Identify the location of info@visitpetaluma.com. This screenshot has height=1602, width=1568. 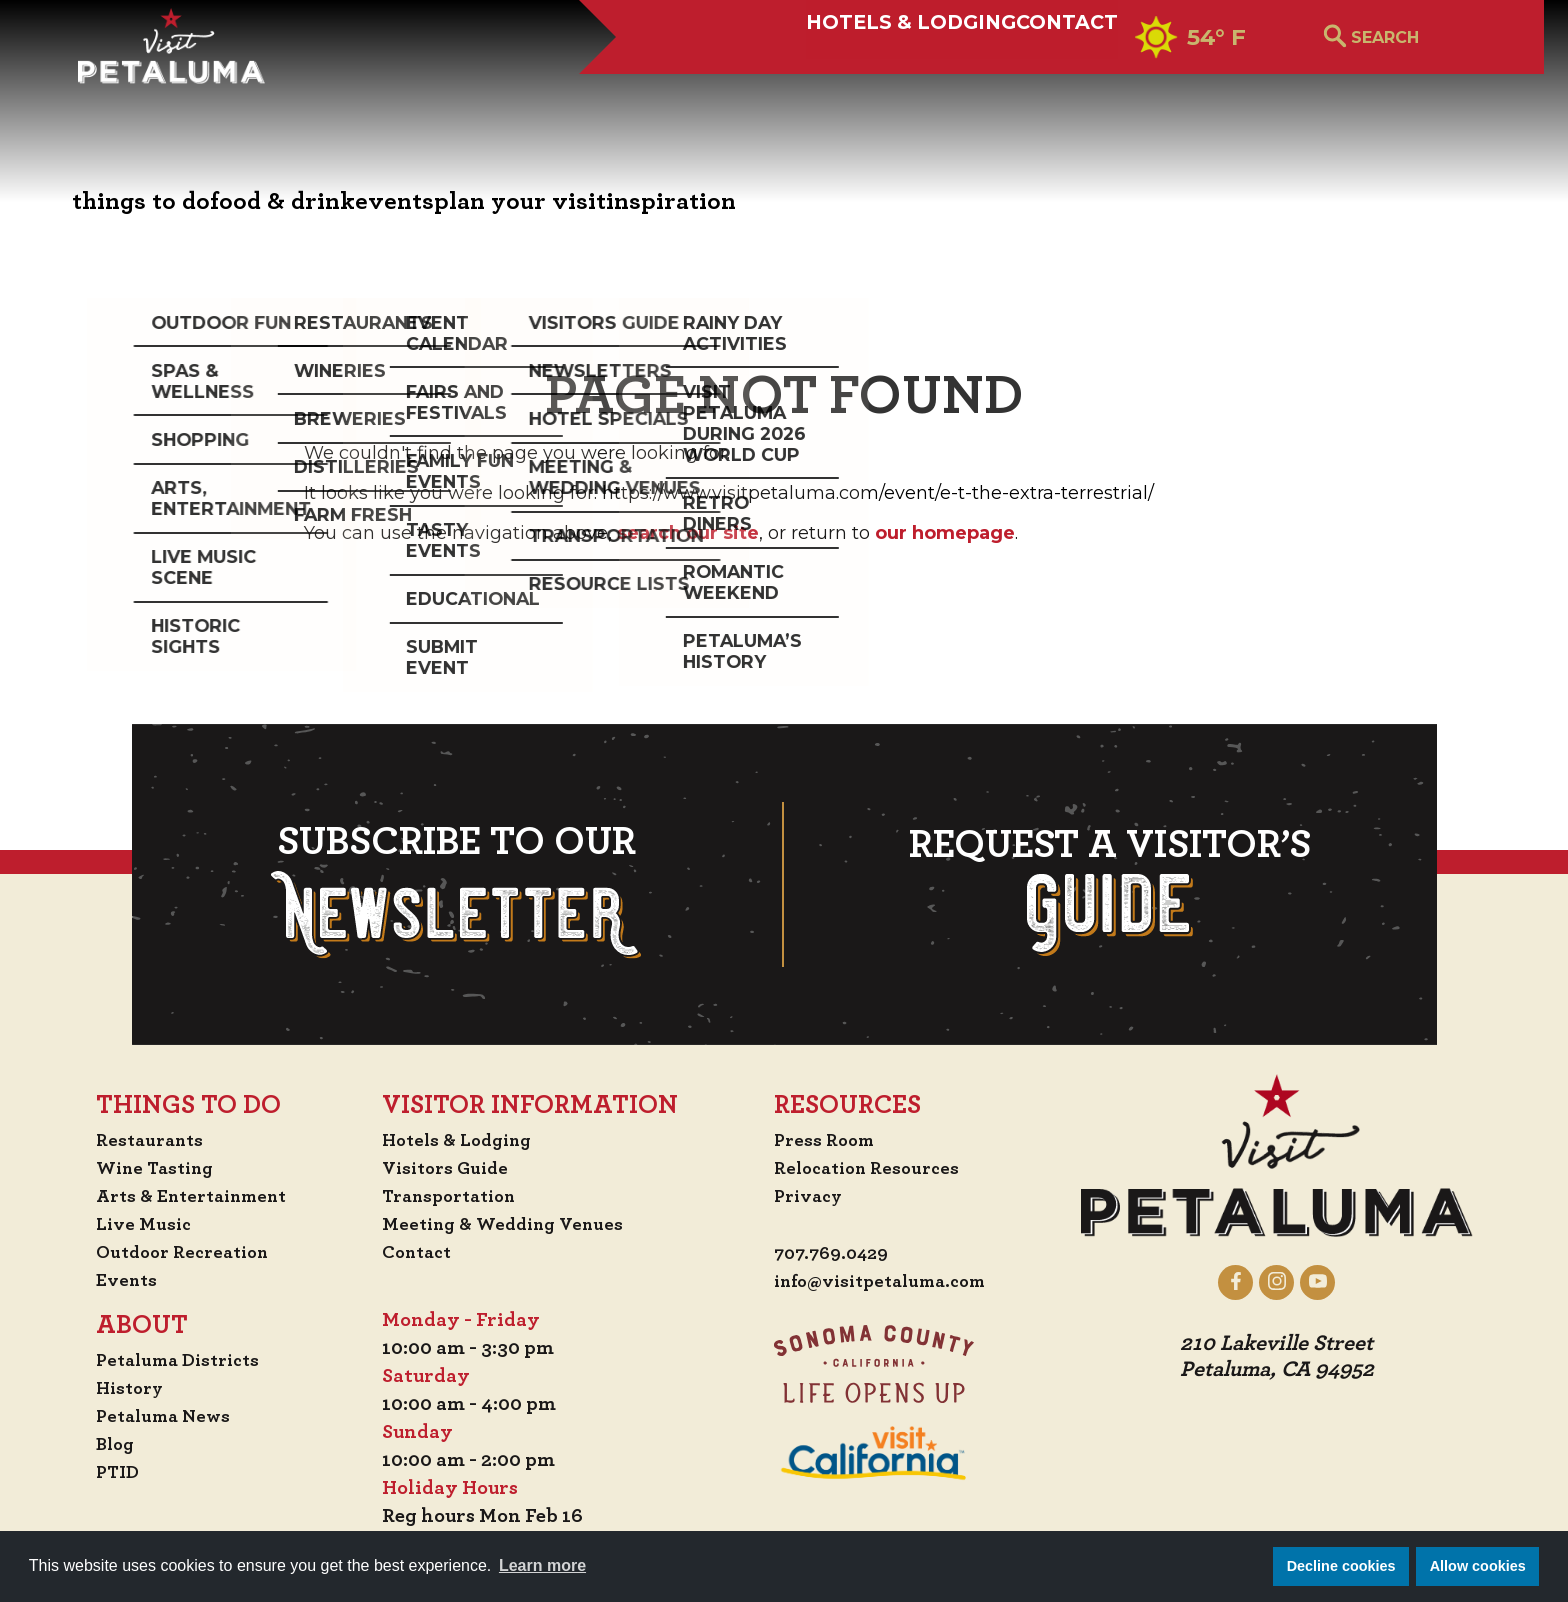
(888, 1282).